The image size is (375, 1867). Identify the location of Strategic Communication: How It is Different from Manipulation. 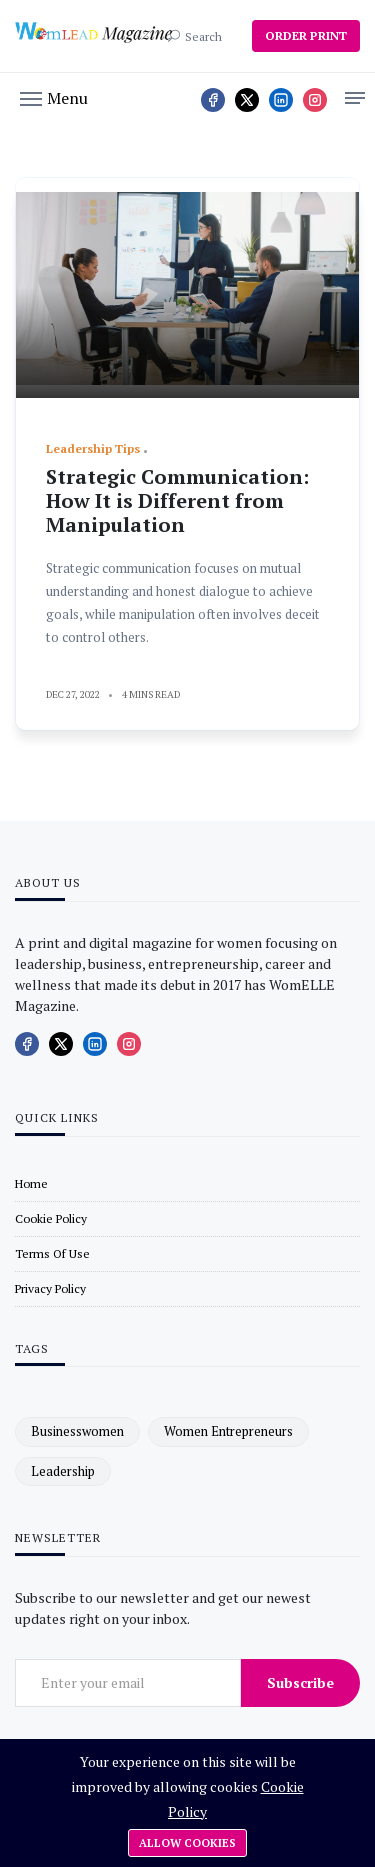
(177, 500).